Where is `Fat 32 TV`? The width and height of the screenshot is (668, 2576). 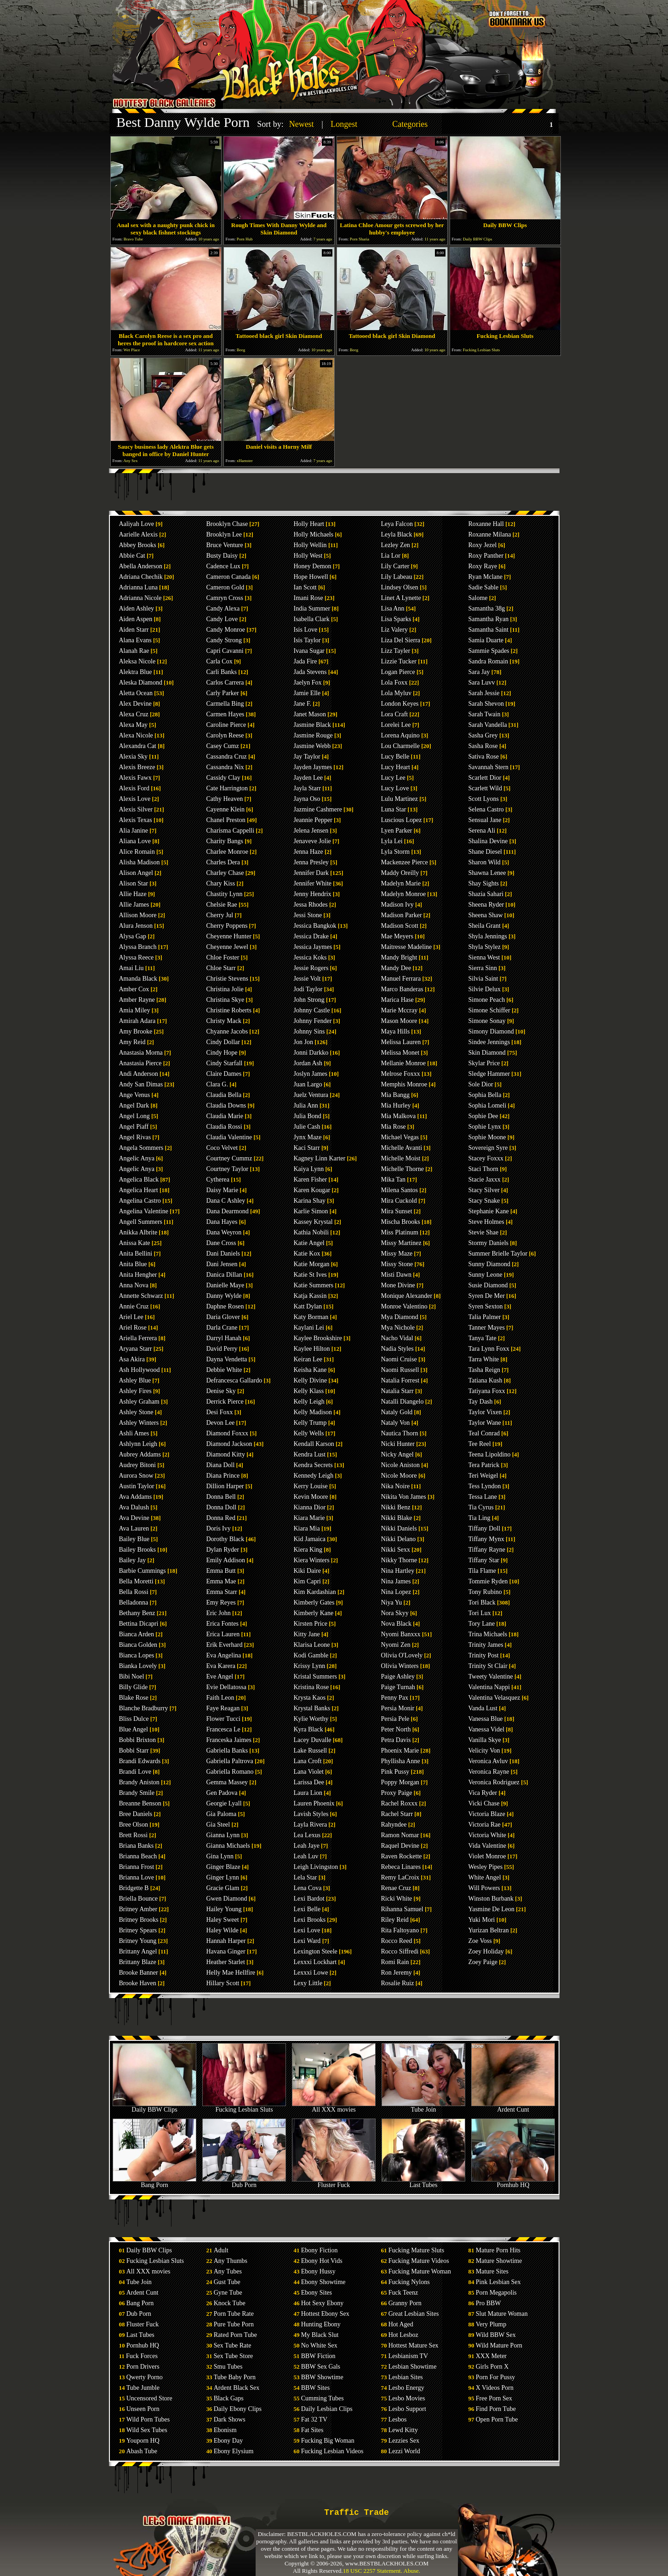
Fat 32 TV is located at coordinates (314, 2419).